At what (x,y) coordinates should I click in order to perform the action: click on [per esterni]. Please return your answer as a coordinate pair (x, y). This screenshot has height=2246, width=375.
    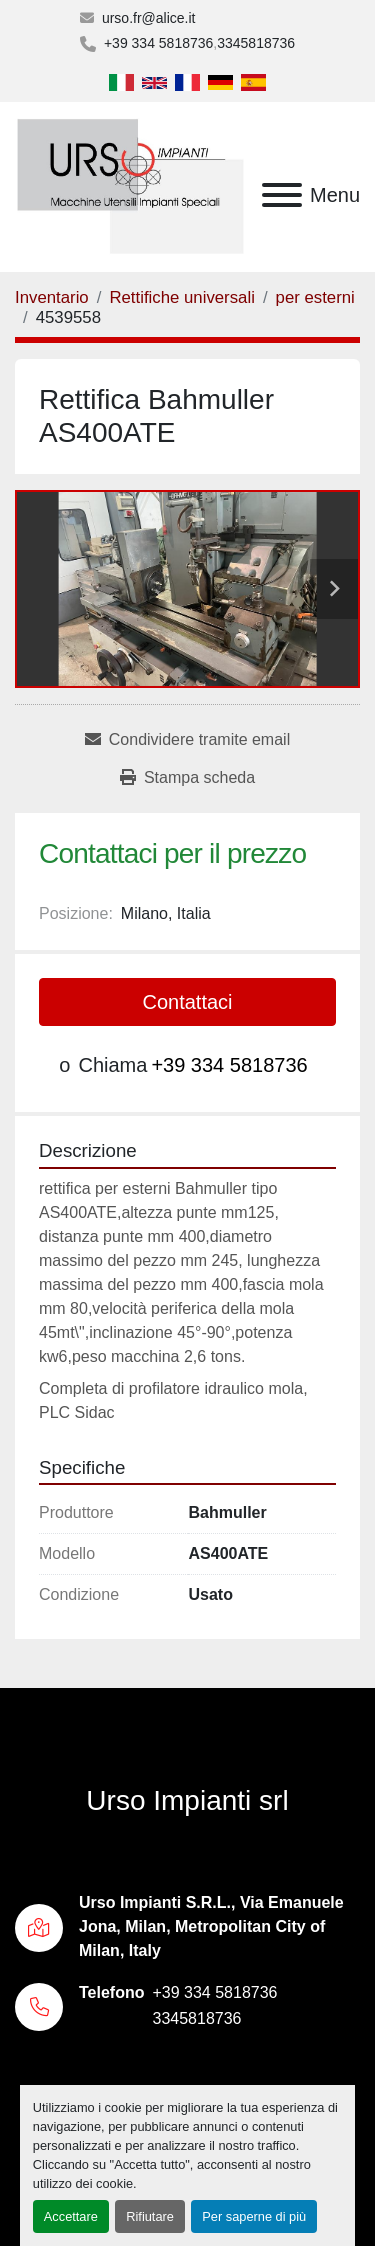
    Looking at the image, I should click on (315, 297).